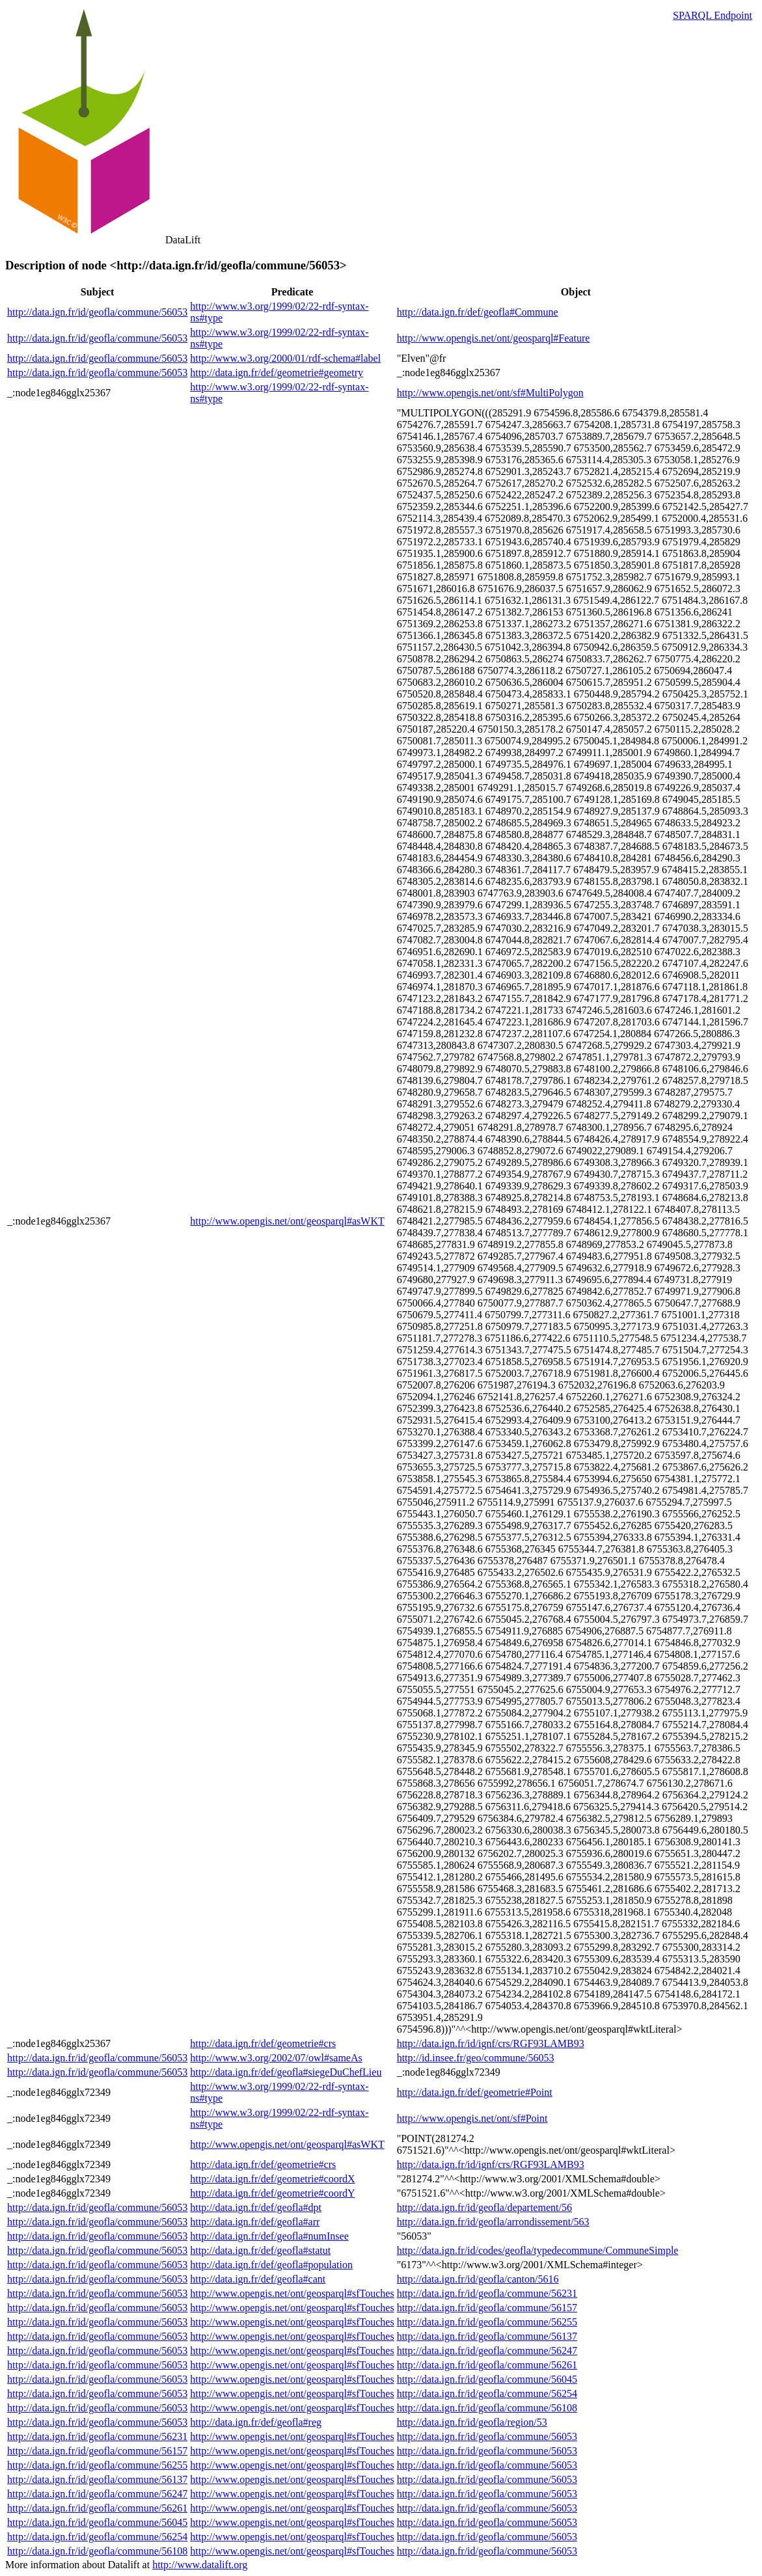  What do you see at coordinates (487, 2293) in the screenshot?
I see `http://data.ign.fr/id/geofla/commune/56231` at bounding box center [487, 2293].